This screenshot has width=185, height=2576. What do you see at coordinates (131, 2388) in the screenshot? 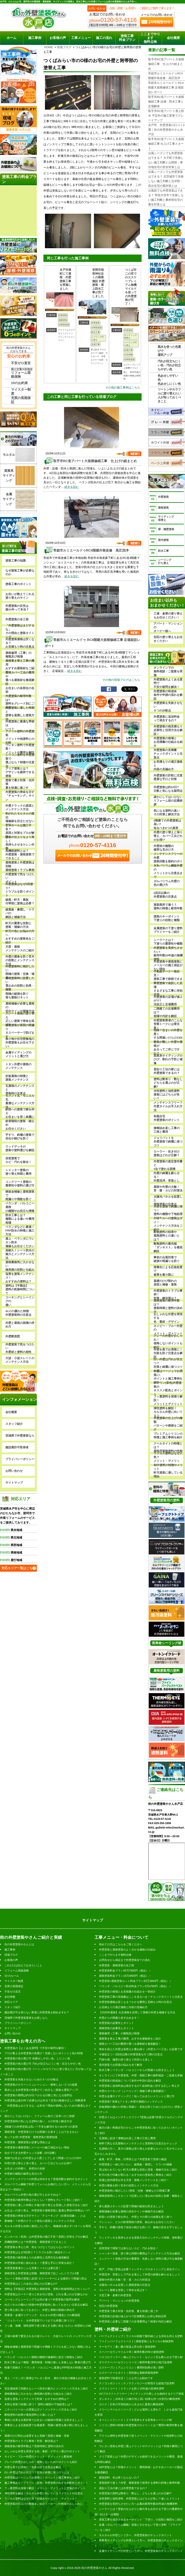
I see `エラストコート｜クラックを防ぐ15年超の高弾性塗料` at bounding box center [131, 2388].